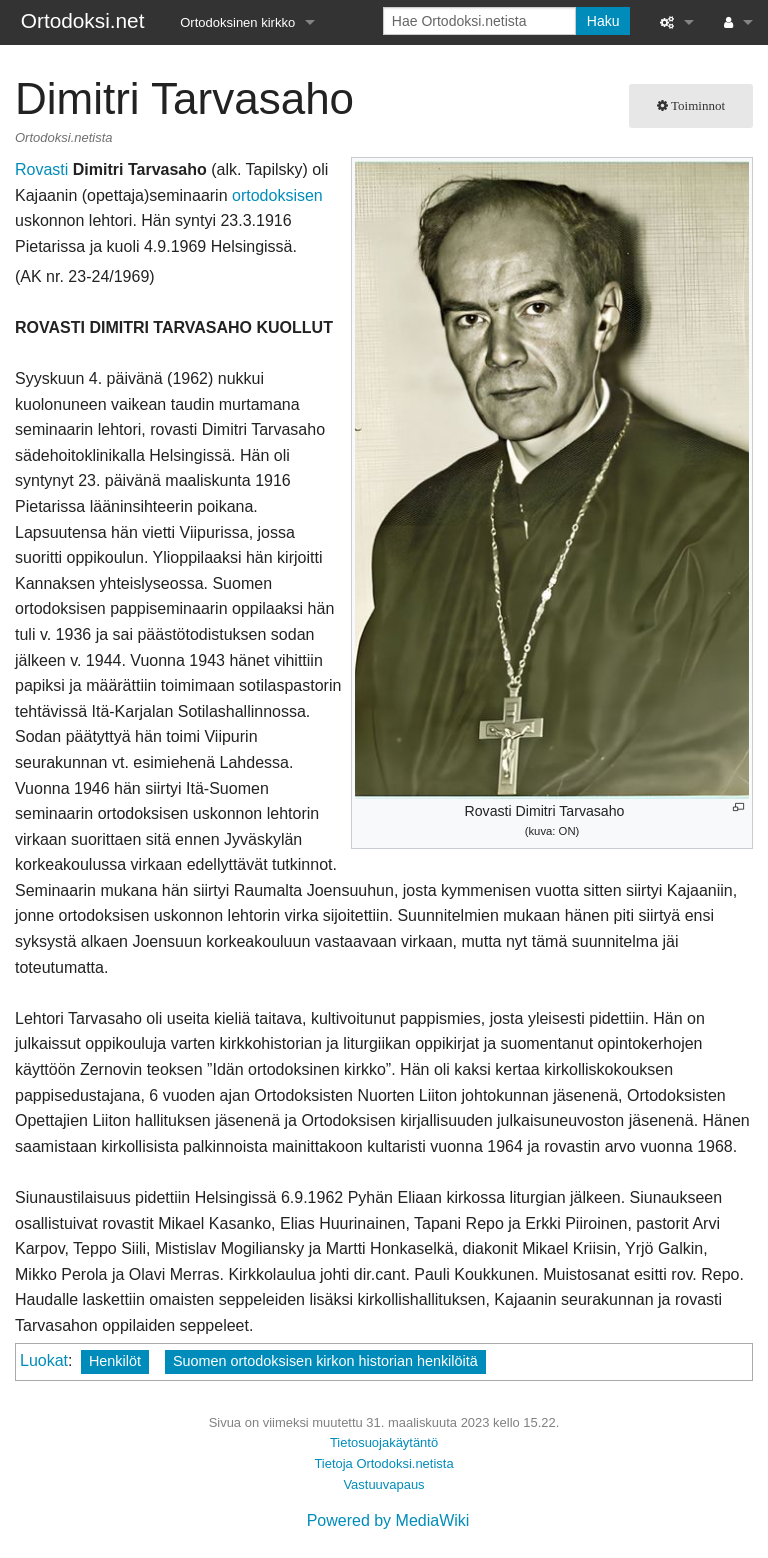 The image size is (768, 1558). I want to click on Powered by MediaWiki, so click(388, 1520).